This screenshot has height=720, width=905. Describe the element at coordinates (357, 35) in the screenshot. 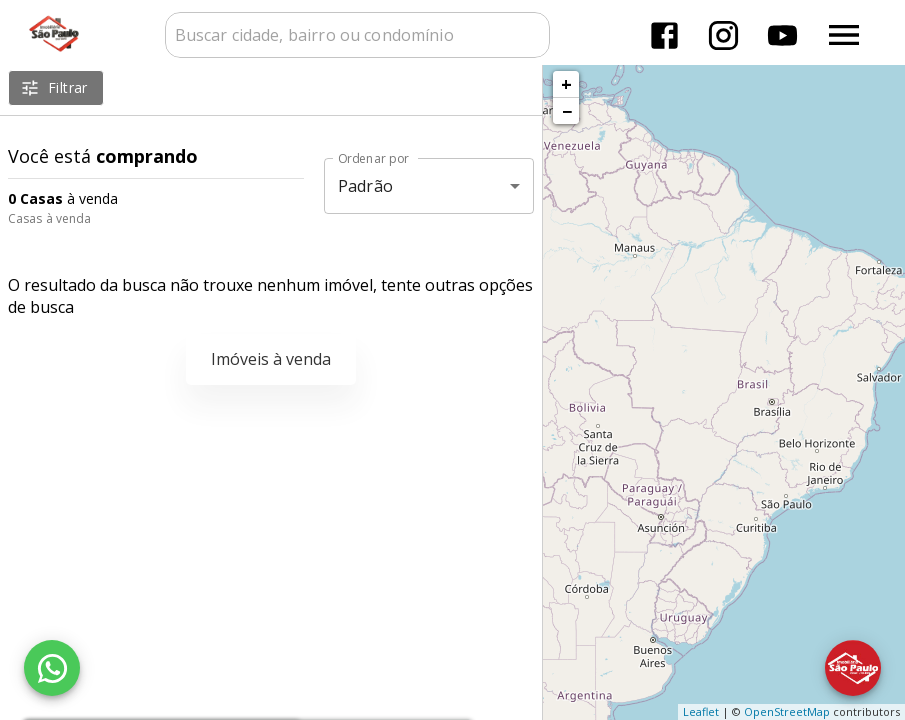

I see `[combobox]` at that location.